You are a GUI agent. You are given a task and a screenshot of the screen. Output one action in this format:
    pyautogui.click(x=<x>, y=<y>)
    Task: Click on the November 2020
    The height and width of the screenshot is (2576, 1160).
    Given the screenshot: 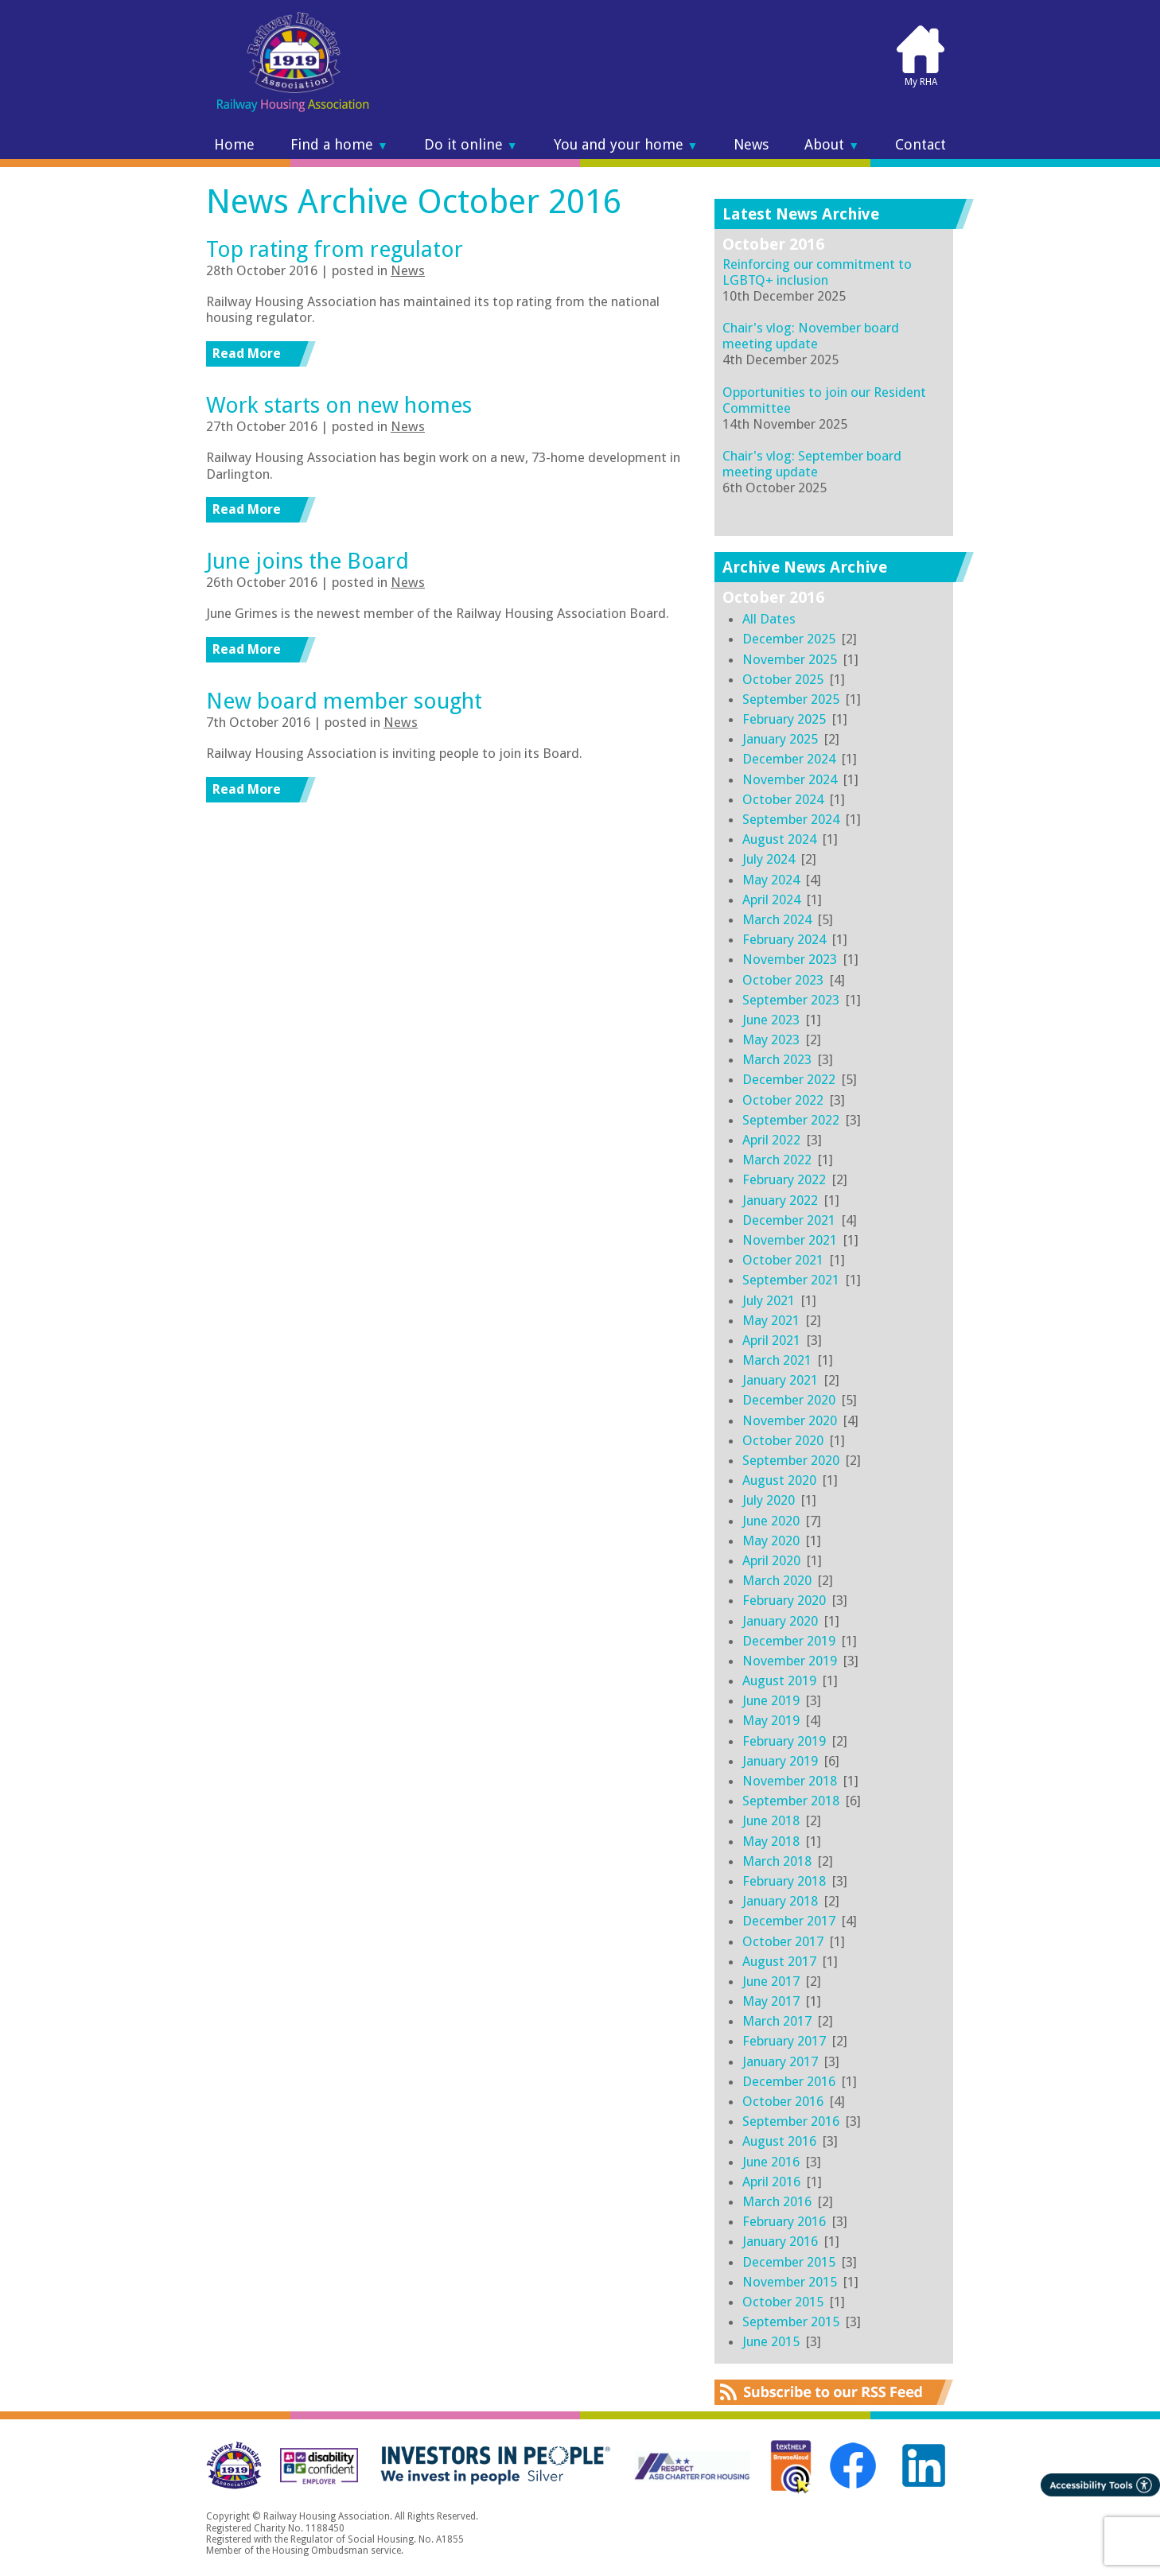 What is the action you would take?
    pyautogui.click(x=789, y=1420)
    